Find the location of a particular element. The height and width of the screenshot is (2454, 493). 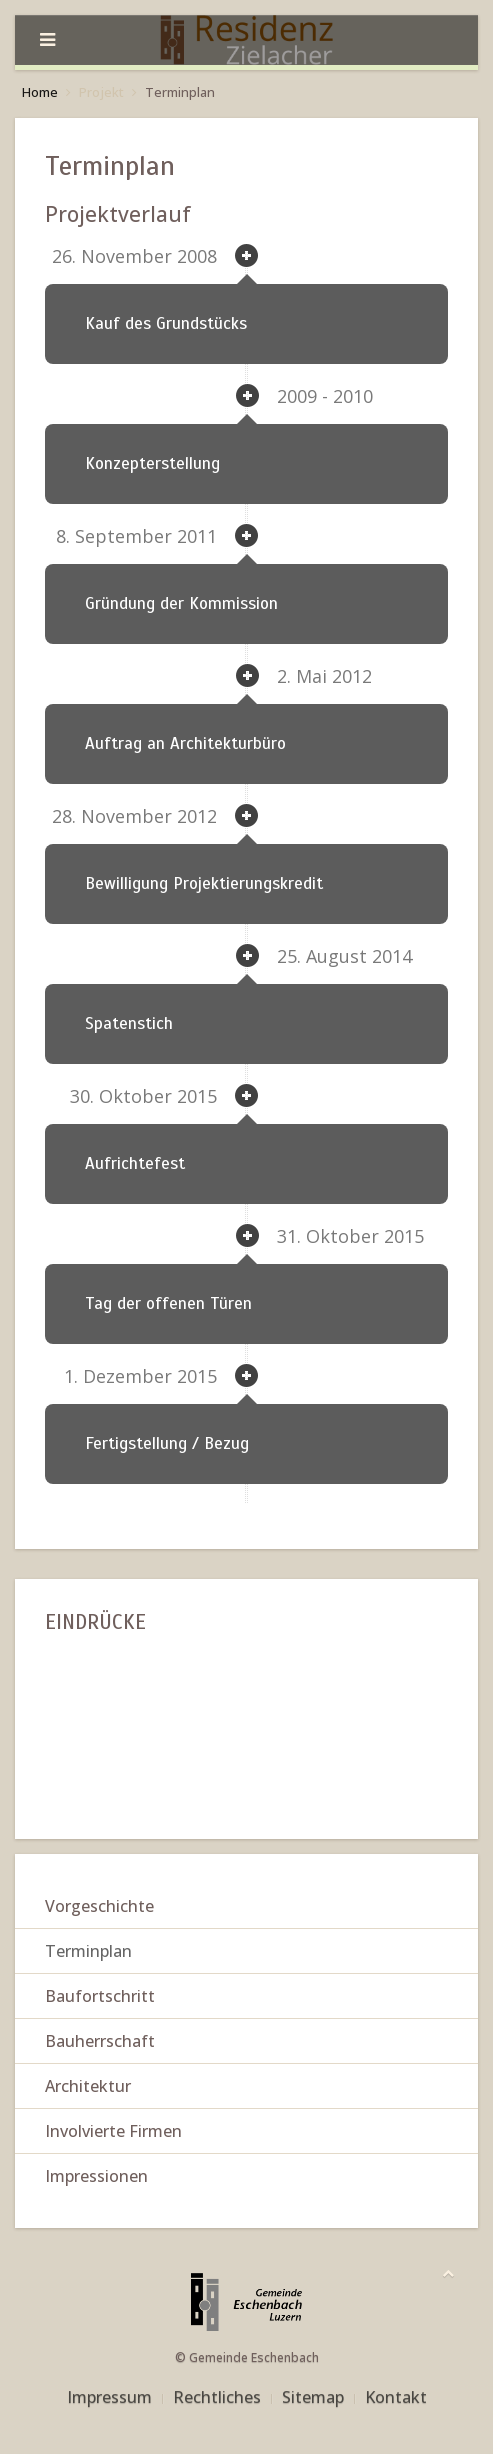

Fertigstellung / Bezug is located at coordinates (167, 1443).